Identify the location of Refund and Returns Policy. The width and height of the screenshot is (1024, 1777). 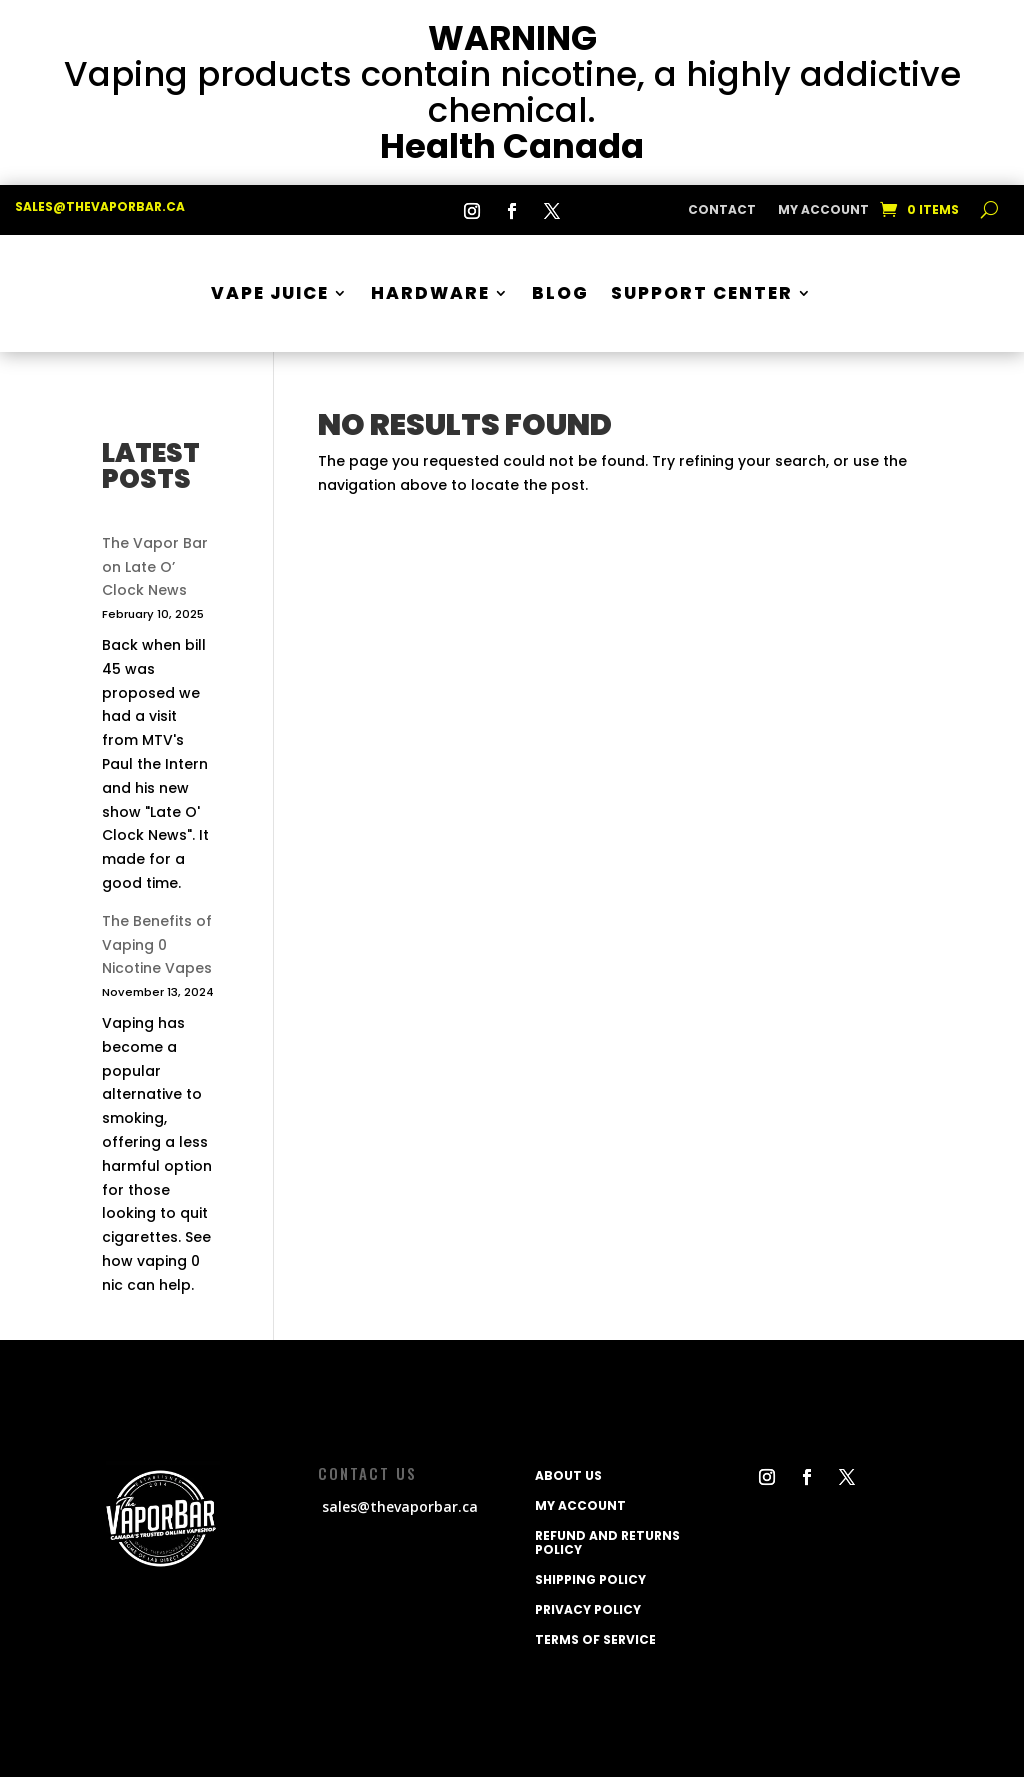
(607, 1542).